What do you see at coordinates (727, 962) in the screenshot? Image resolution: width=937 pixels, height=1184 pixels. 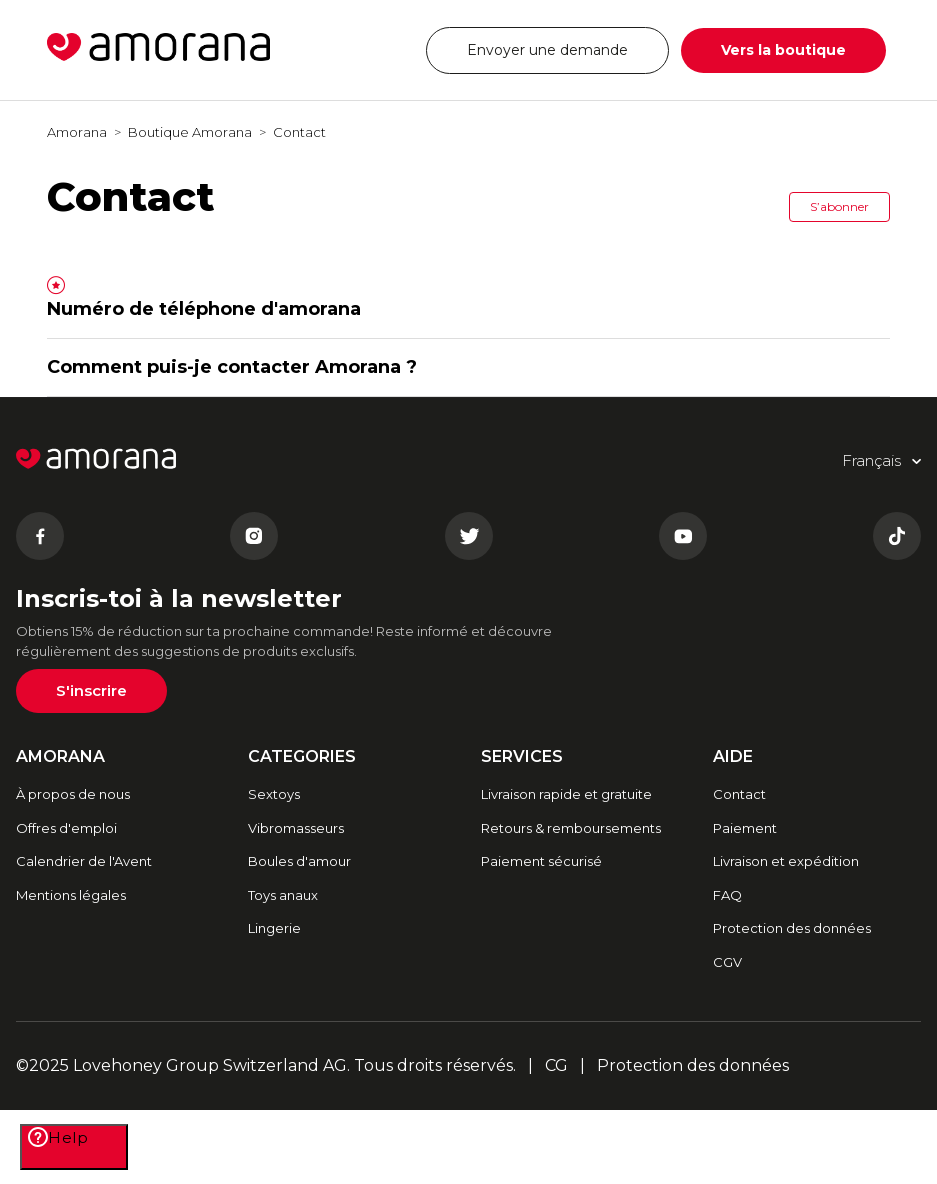 I see `CGV` at bounding box center [727, 962].